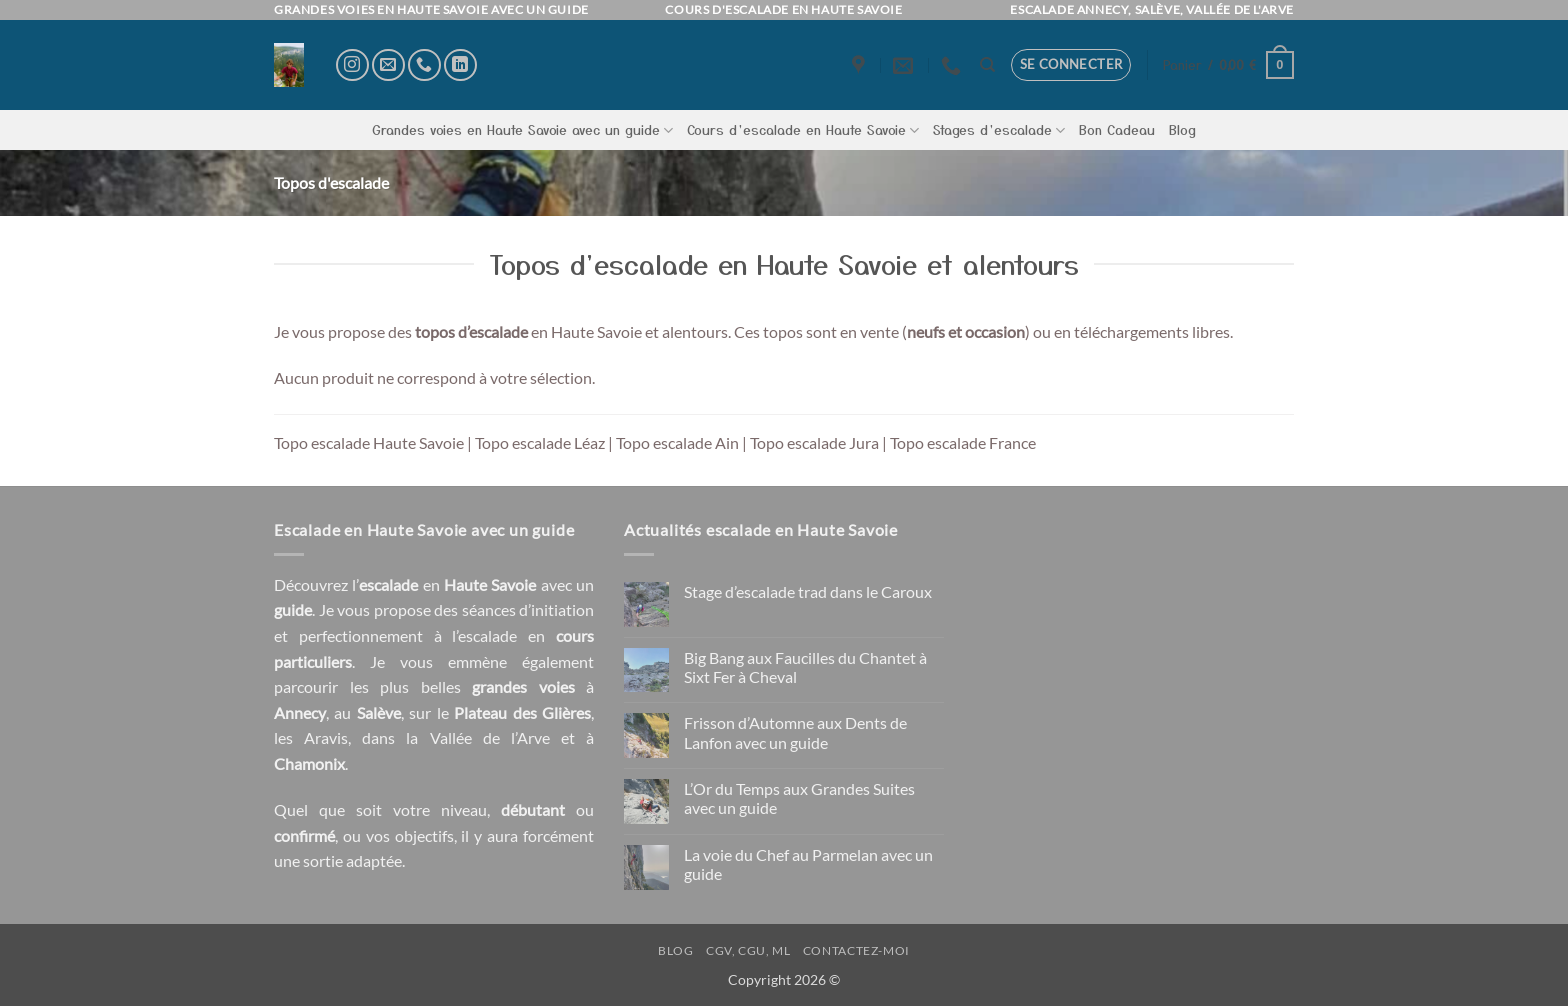 The height and width of the screenshot is (1006, 1568). What do you see at coordinates (460, 65) in the screenshot?
I see `[Nous suivre sur LinkedIn]` at bounding box center [460, 65].